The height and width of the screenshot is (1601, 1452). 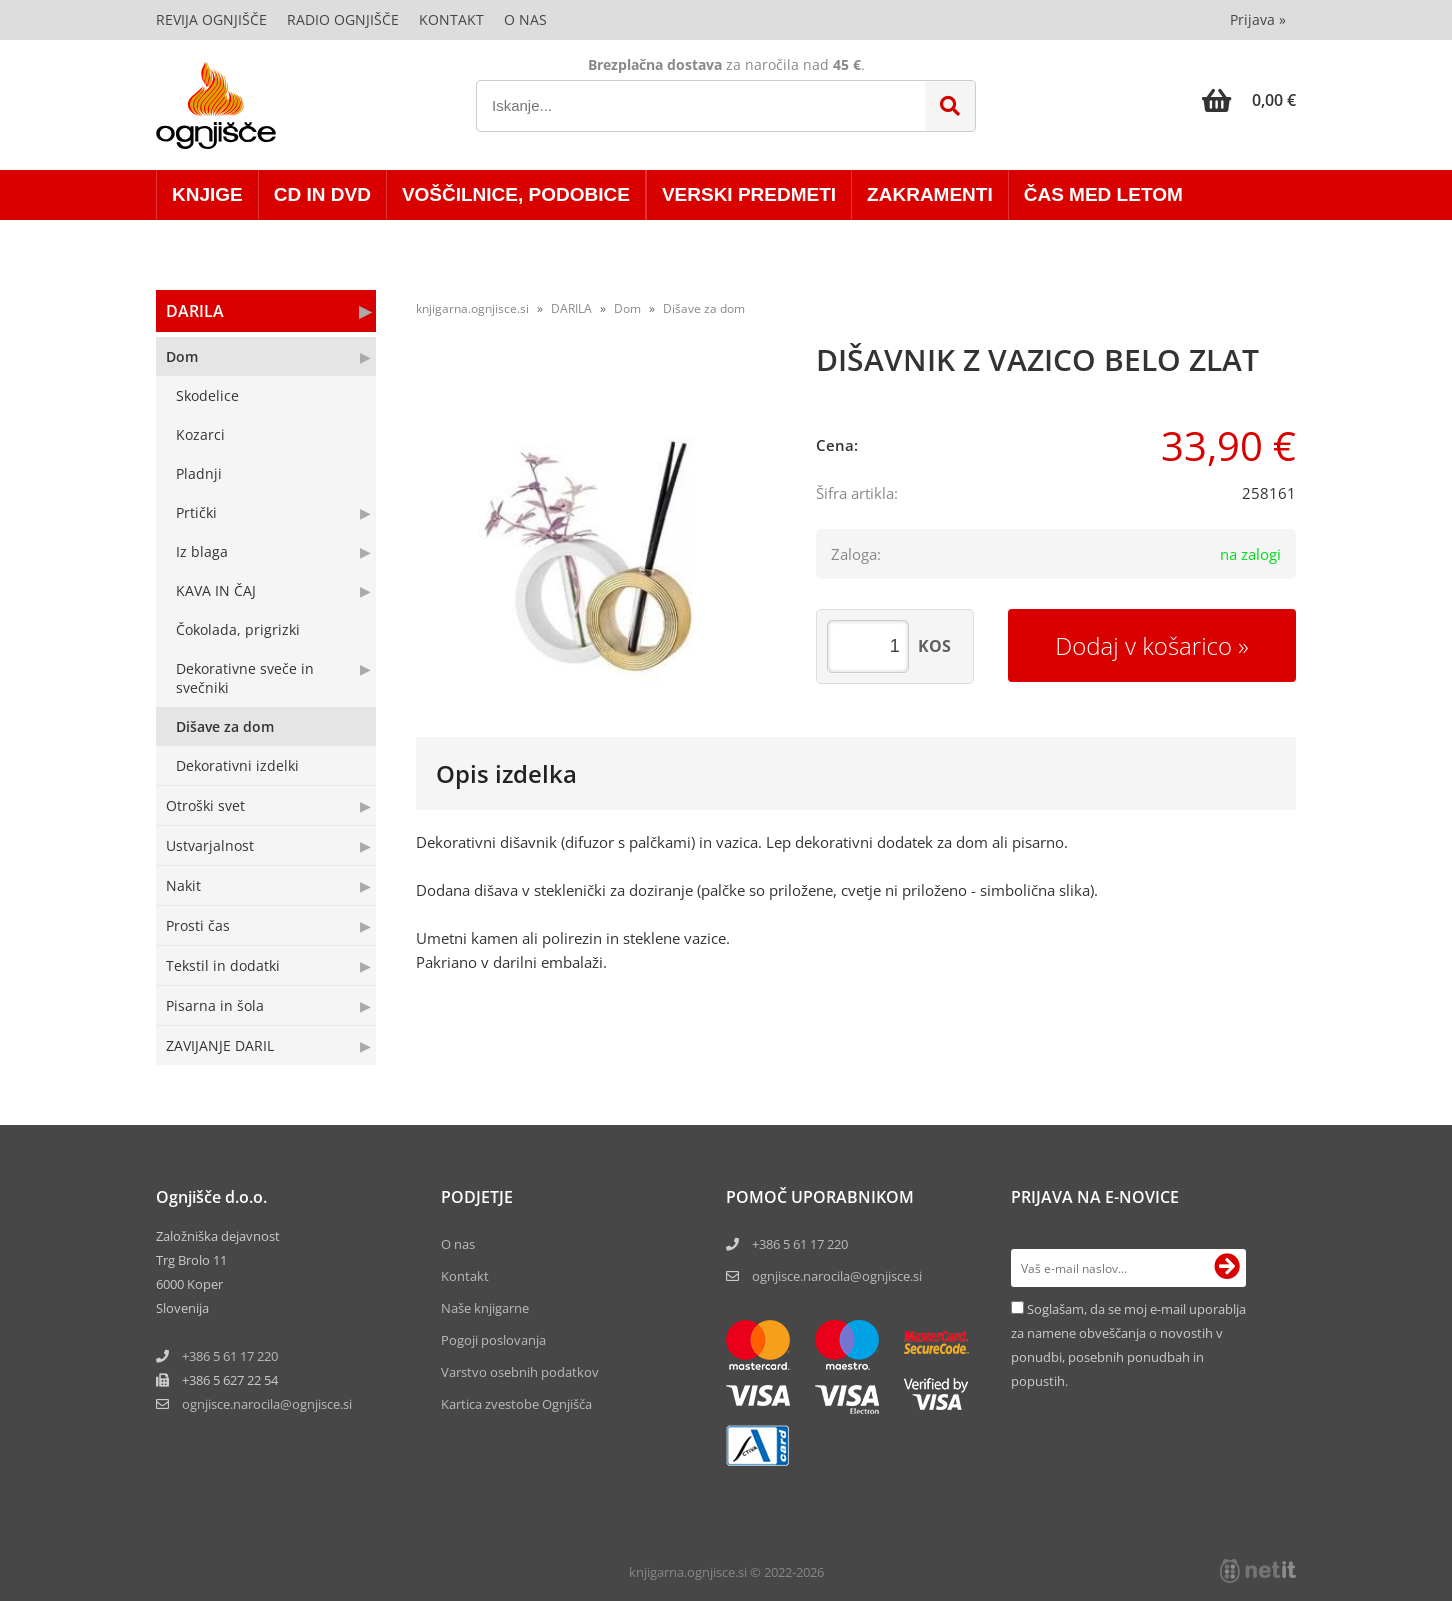 What do you see at coordinates (200, 434) in the screenshot?
I see `Kozarci` at bounding box center [200, 434].